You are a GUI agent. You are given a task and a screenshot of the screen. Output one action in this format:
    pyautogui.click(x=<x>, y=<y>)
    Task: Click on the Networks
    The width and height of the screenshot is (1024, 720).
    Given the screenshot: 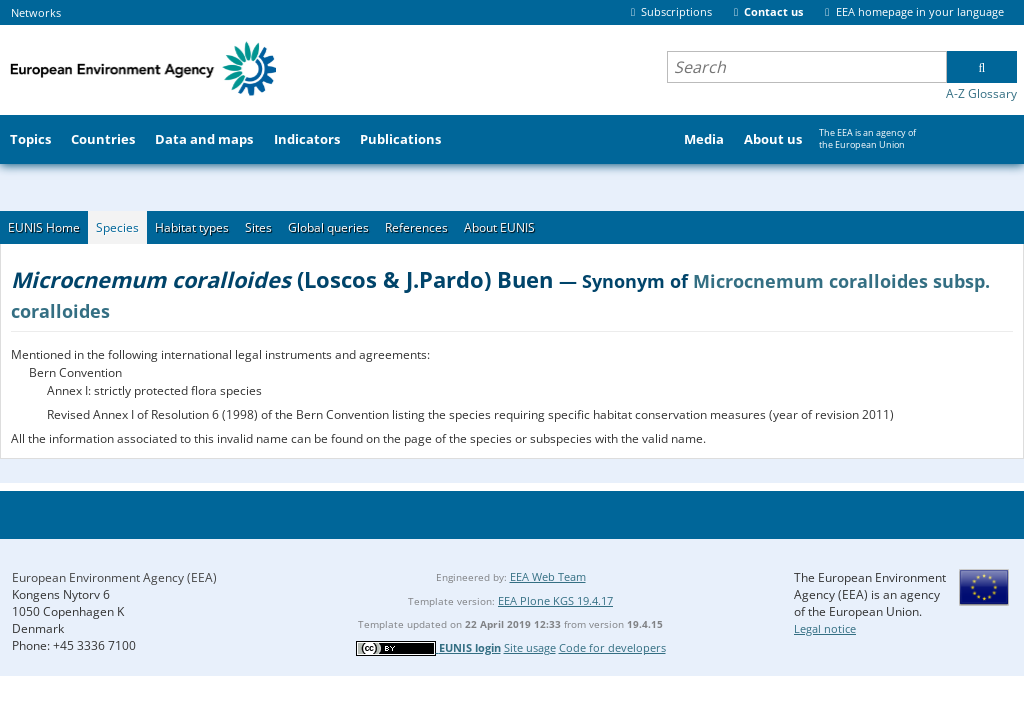 What is the action you would take?
    pyautogui.click(x=36, y=12)
    